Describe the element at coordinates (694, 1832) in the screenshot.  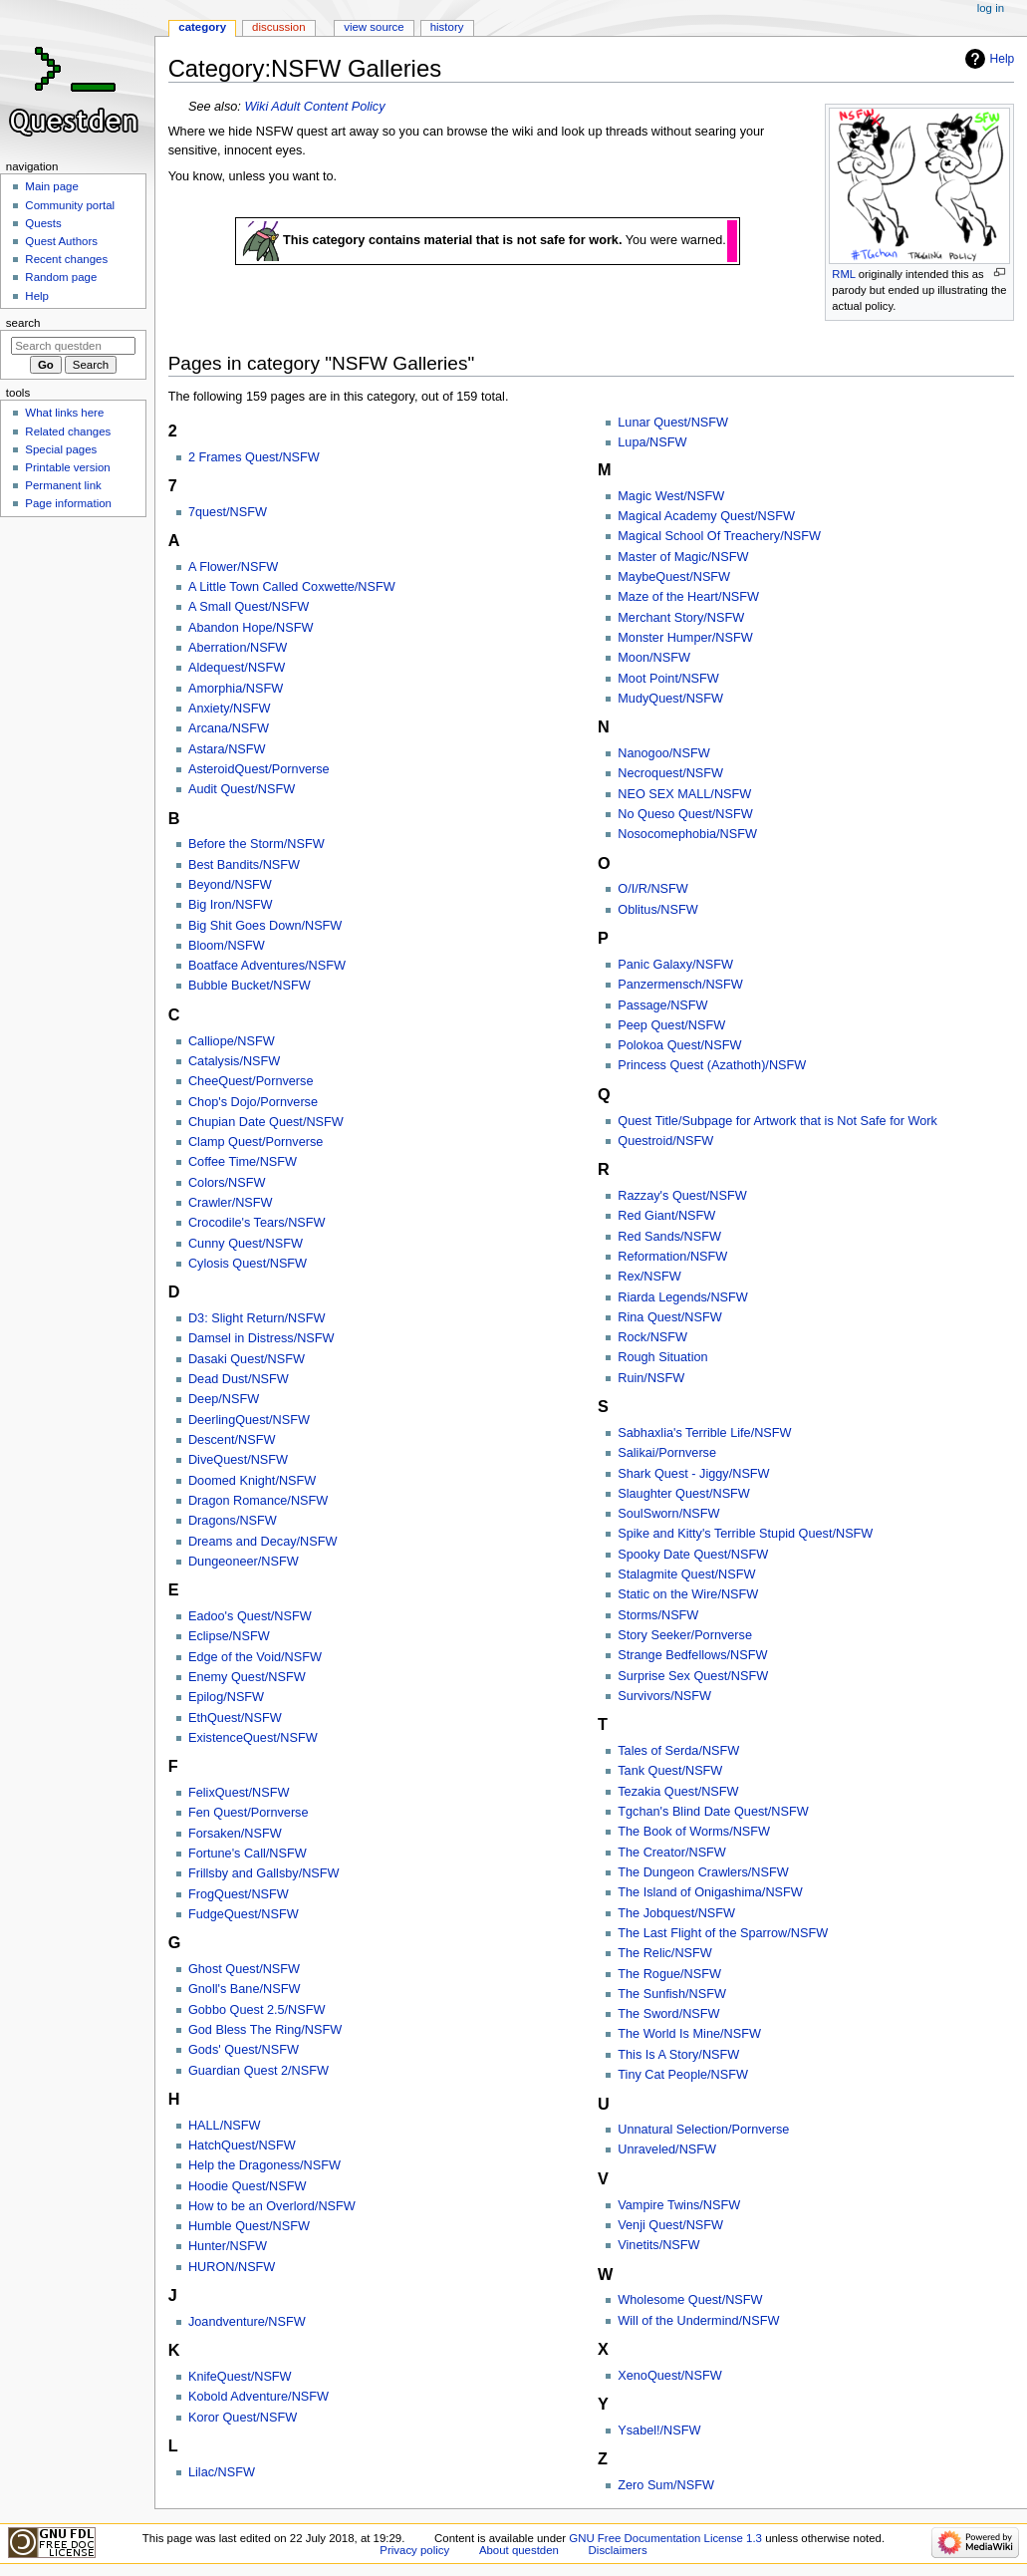
I see `The Book of Worms/NSFW` at that location.